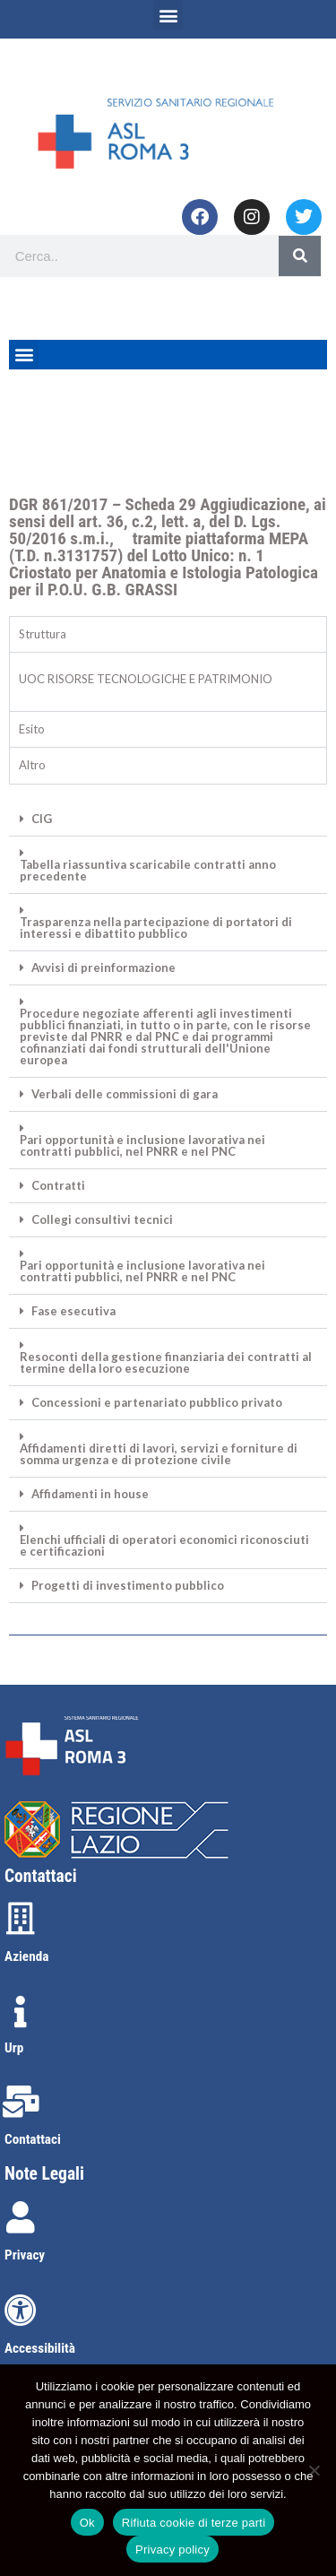 This screenshot has height=2576, width=336. I want to click on Urp, so click(13, 2048).